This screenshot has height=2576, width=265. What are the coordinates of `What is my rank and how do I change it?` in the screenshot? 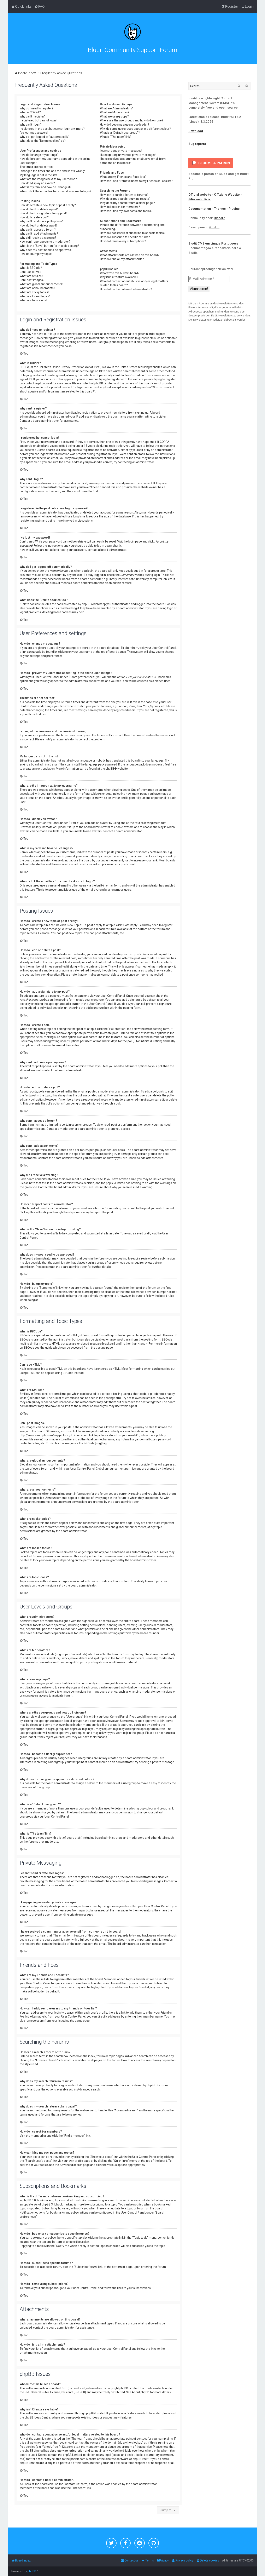 It's located at (45, 187).